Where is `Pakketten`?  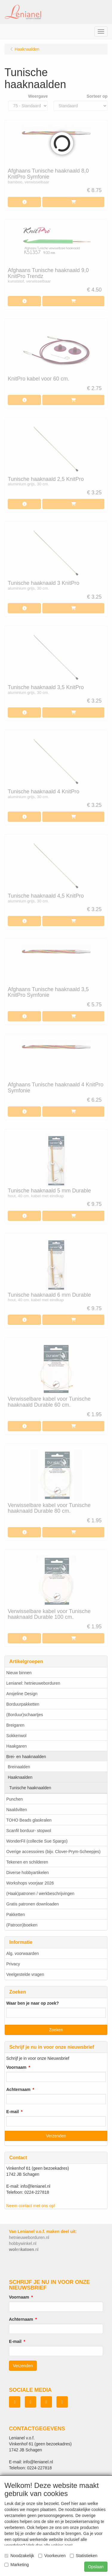 Pakketten is located at coordinates (15, 1914).